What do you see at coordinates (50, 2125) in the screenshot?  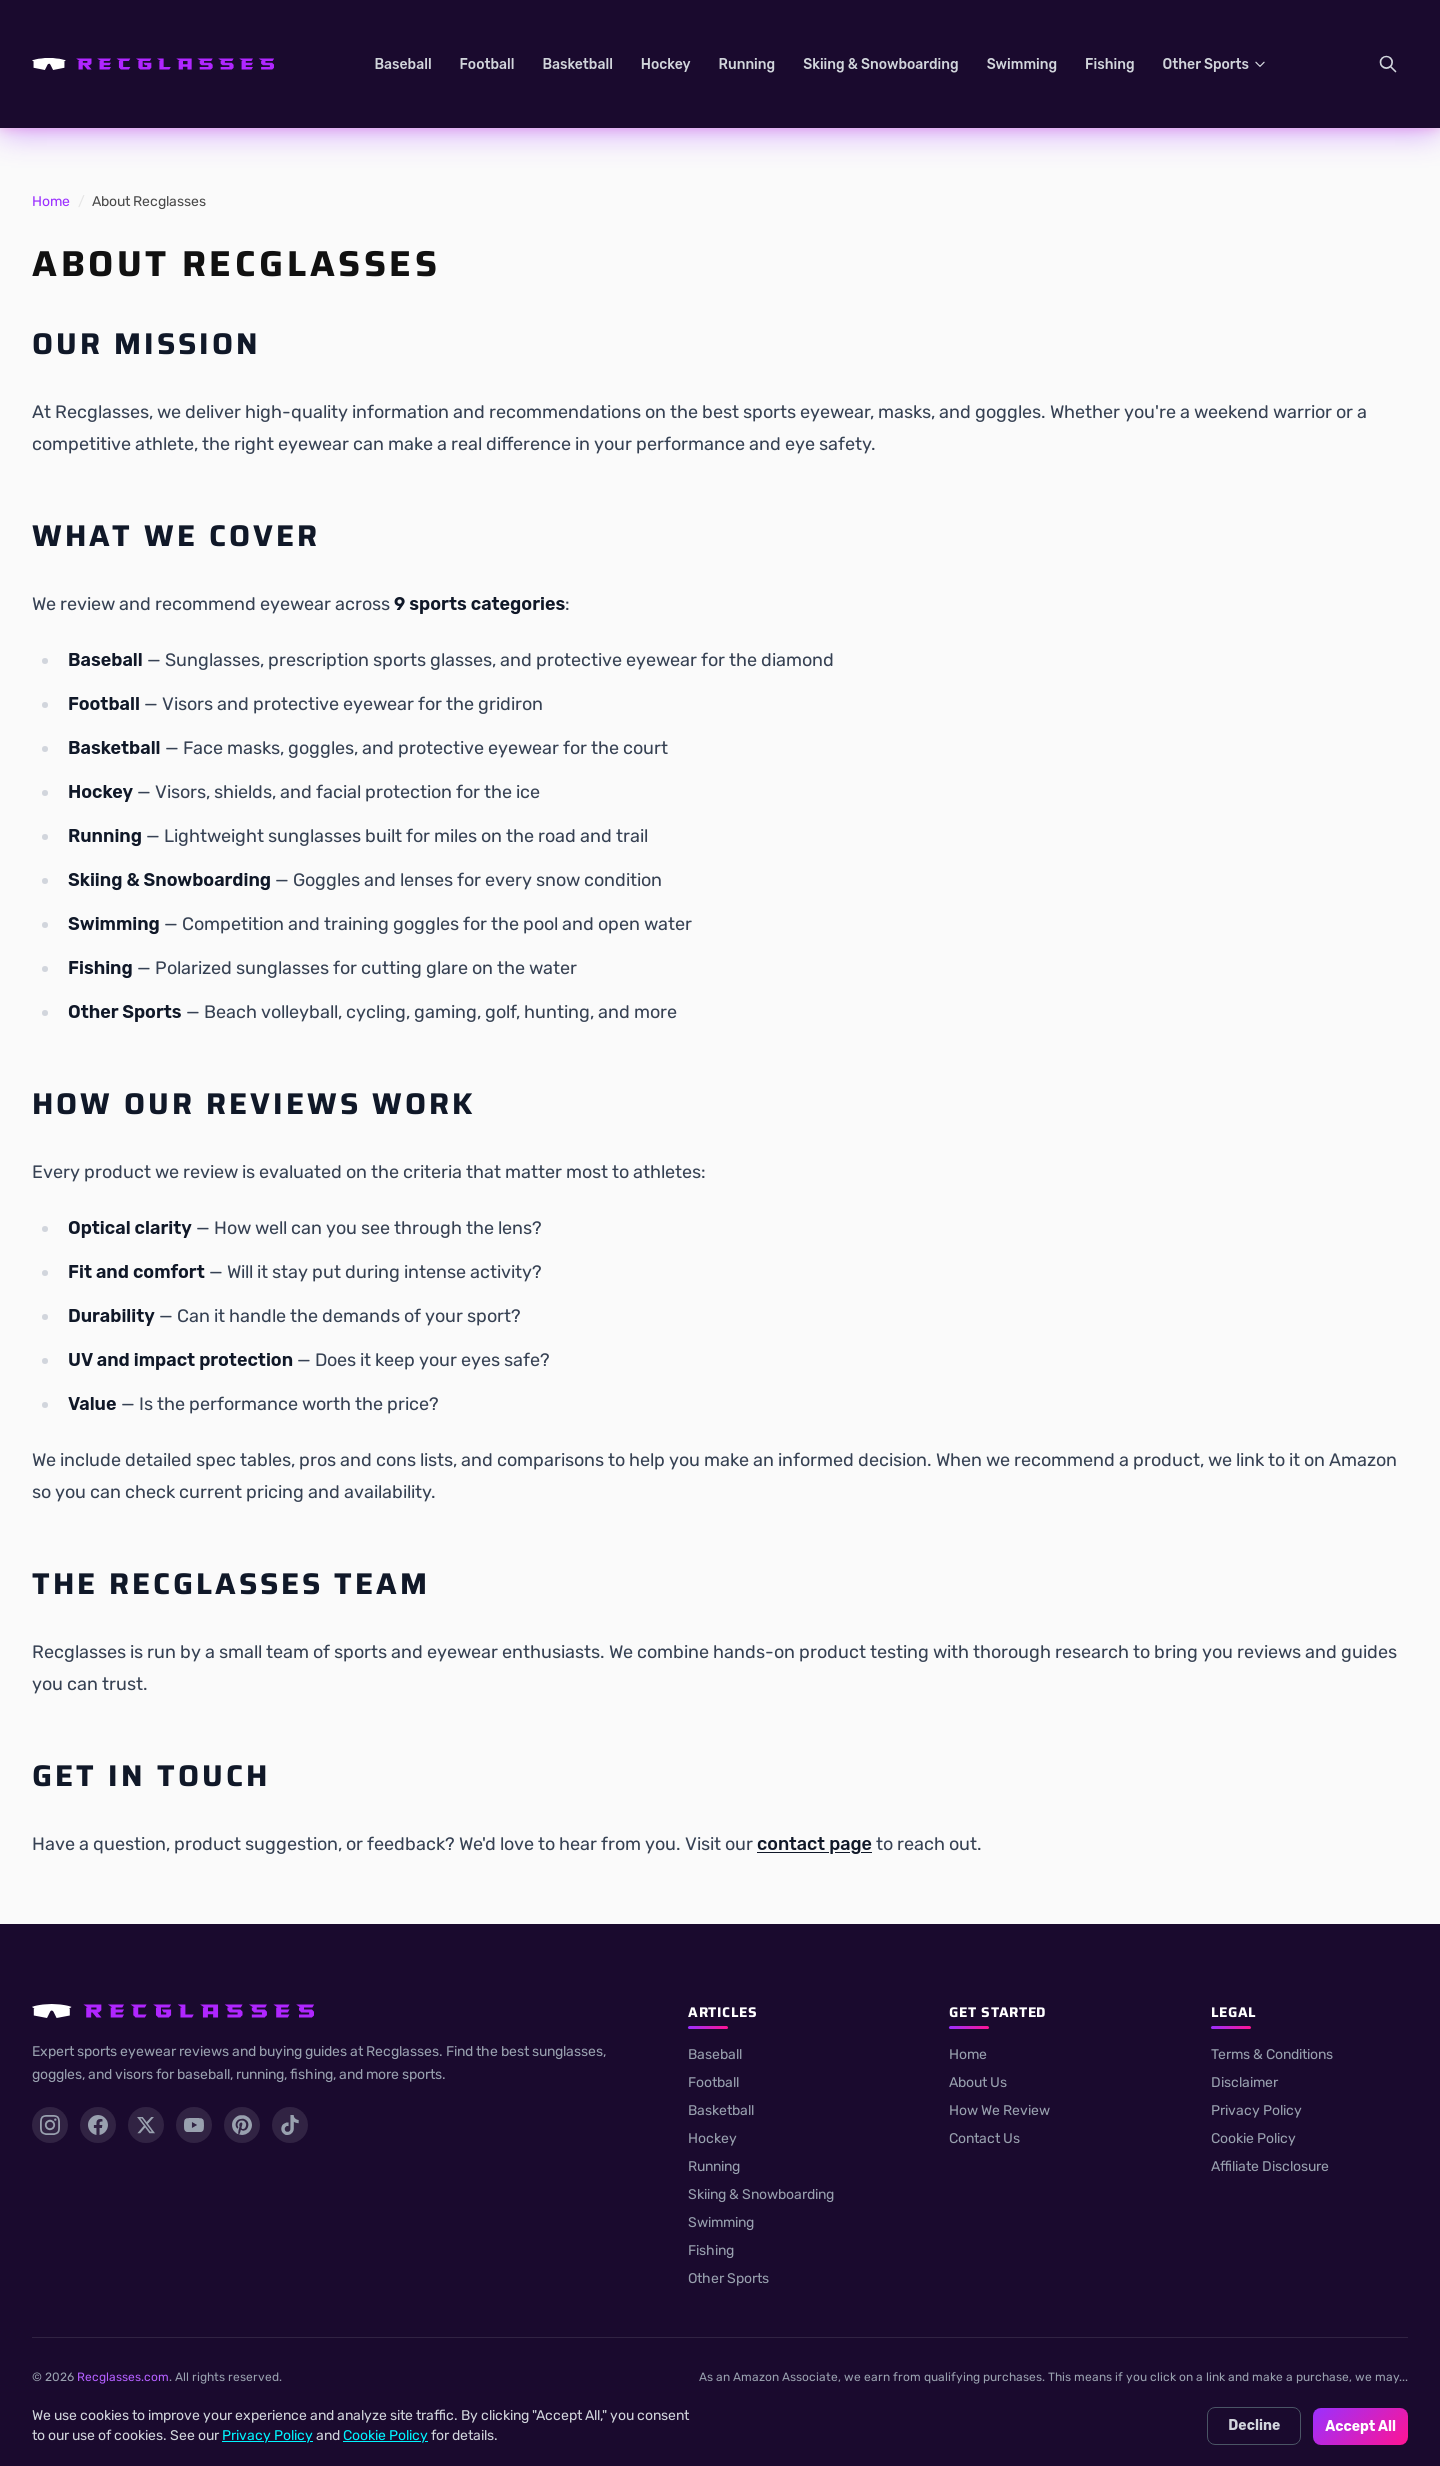 I see `[Instagram]` at bounding box center [50, 2125].